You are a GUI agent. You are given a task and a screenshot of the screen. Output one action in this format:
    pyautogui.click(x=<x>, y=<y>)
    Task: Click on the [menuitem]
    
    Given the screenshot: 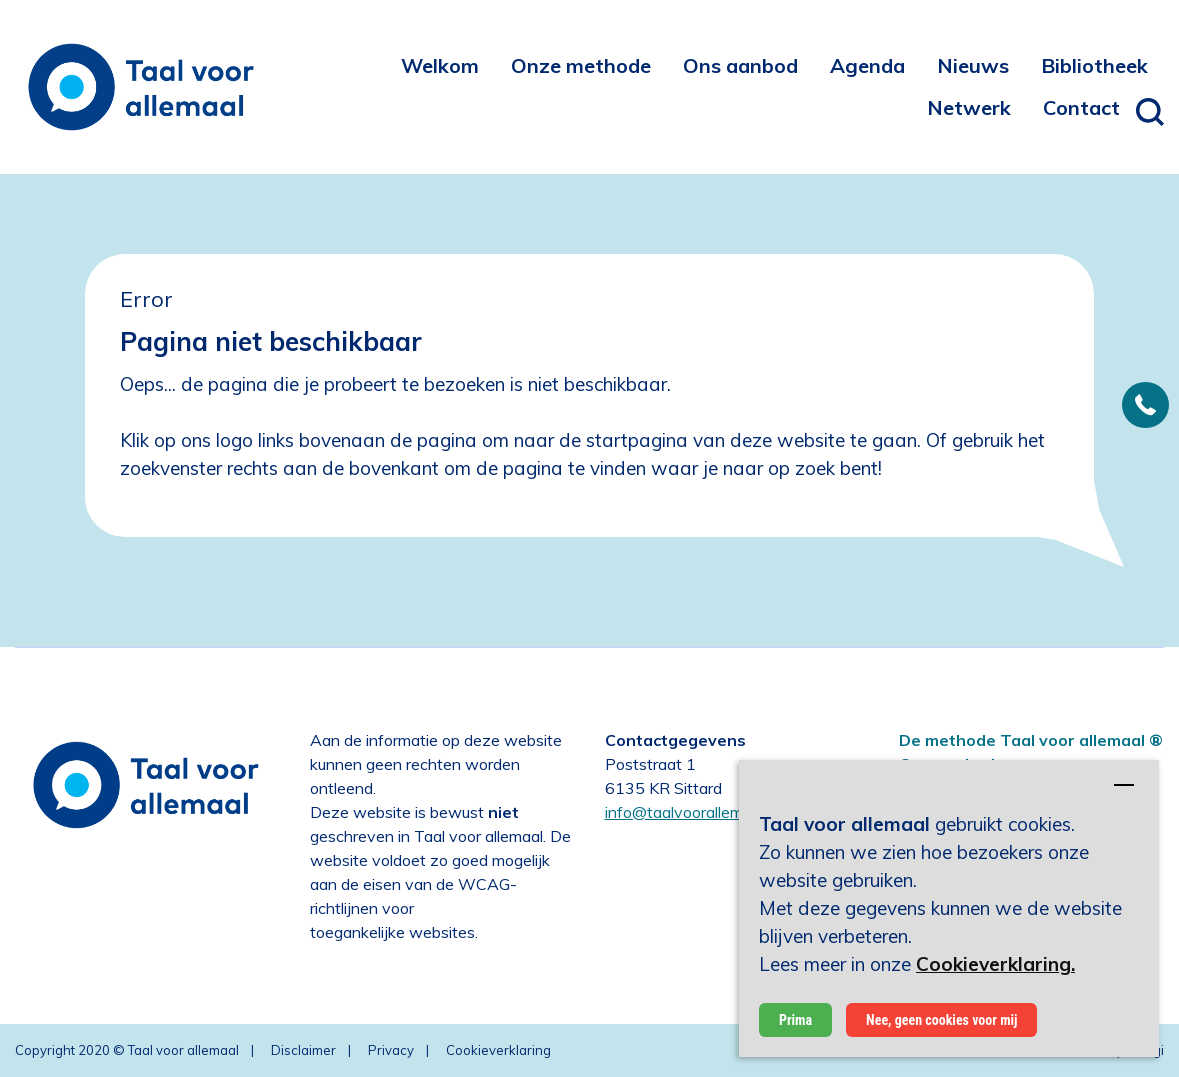 What is the action you would take?
    pyautogui.click(x=440, y=65)
    